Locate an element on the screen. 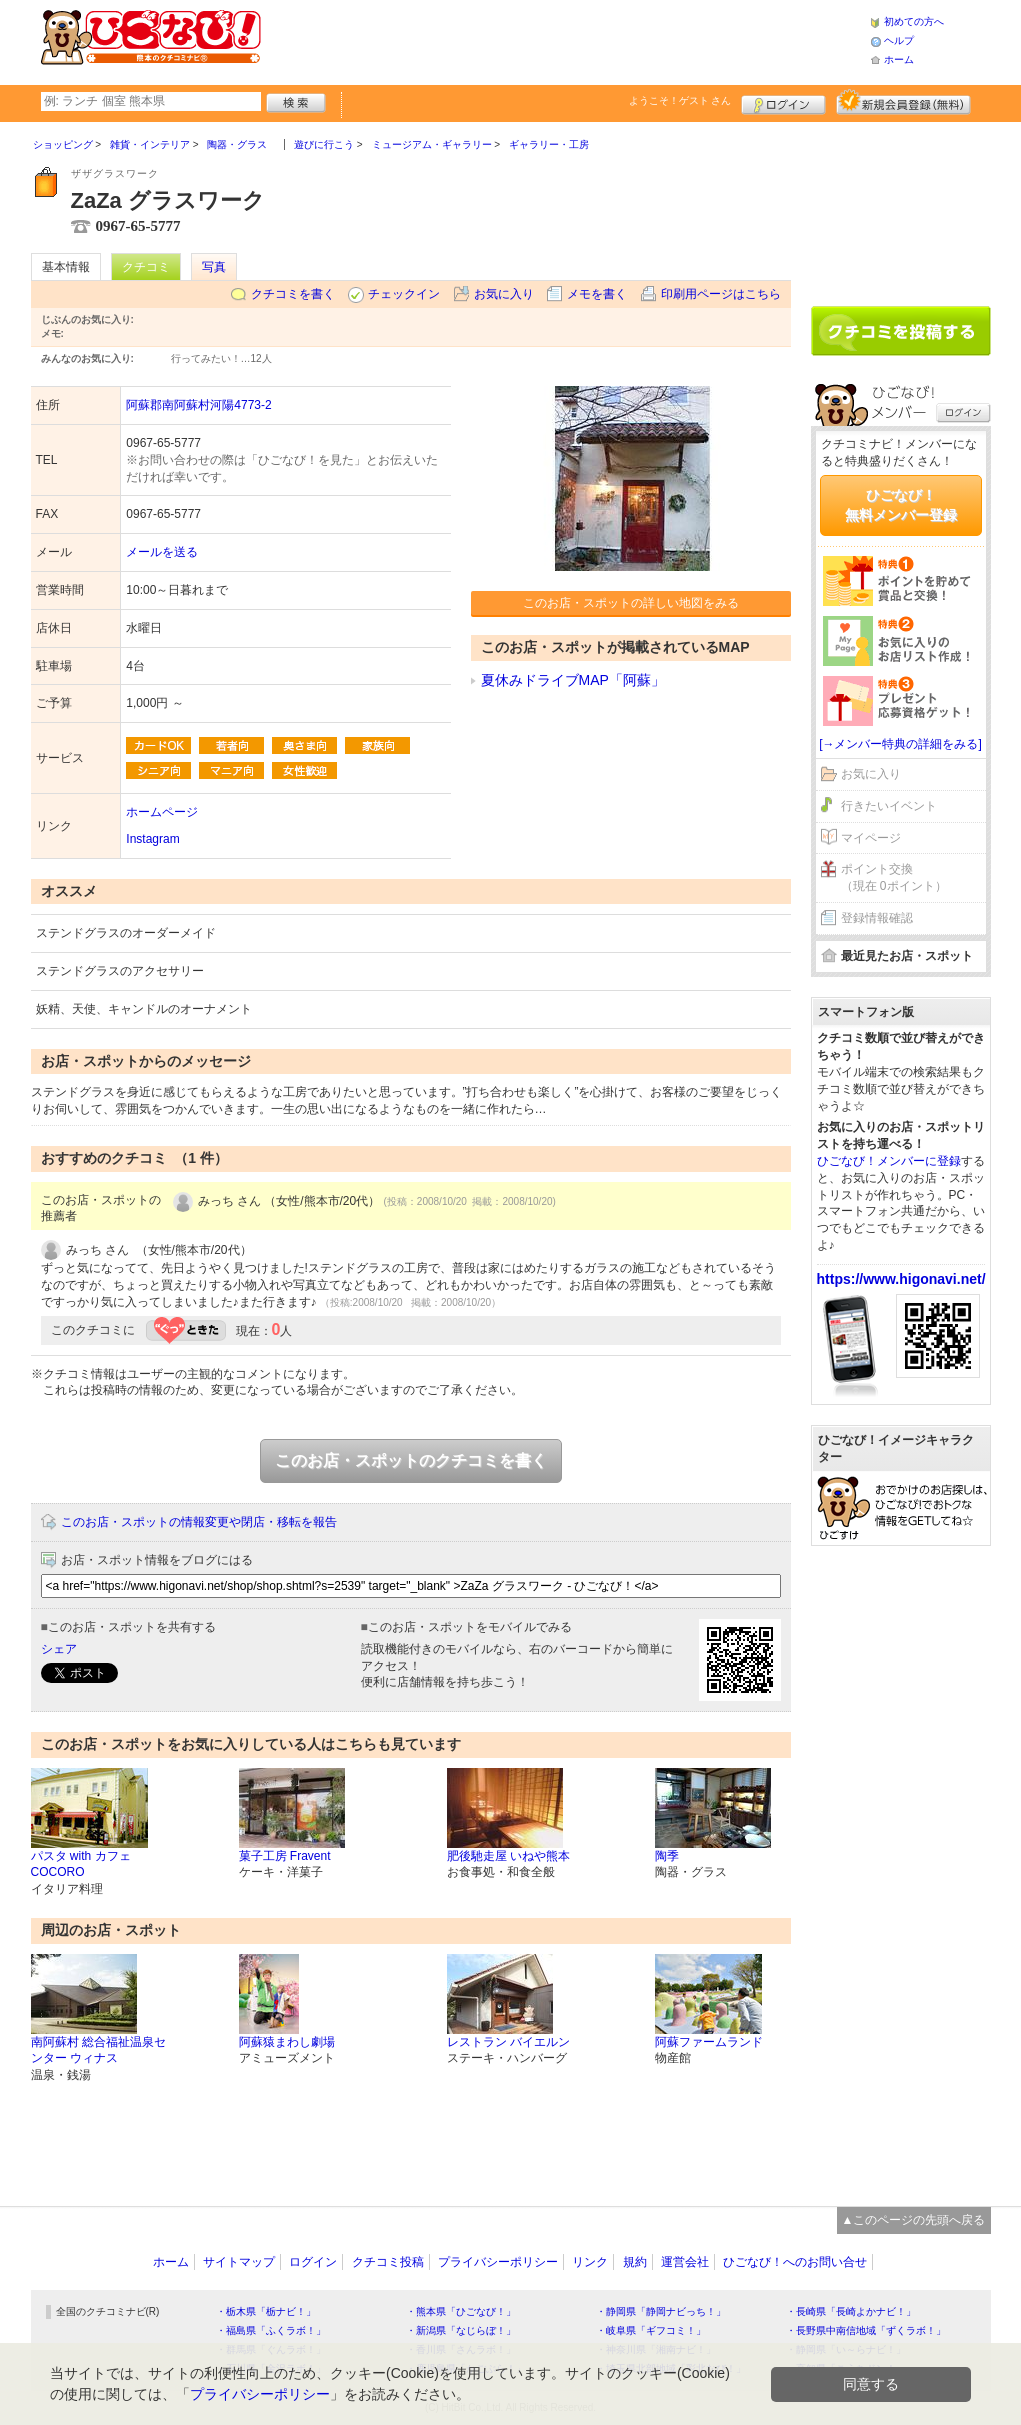  陶季 is located at coordinates (667, 1856).